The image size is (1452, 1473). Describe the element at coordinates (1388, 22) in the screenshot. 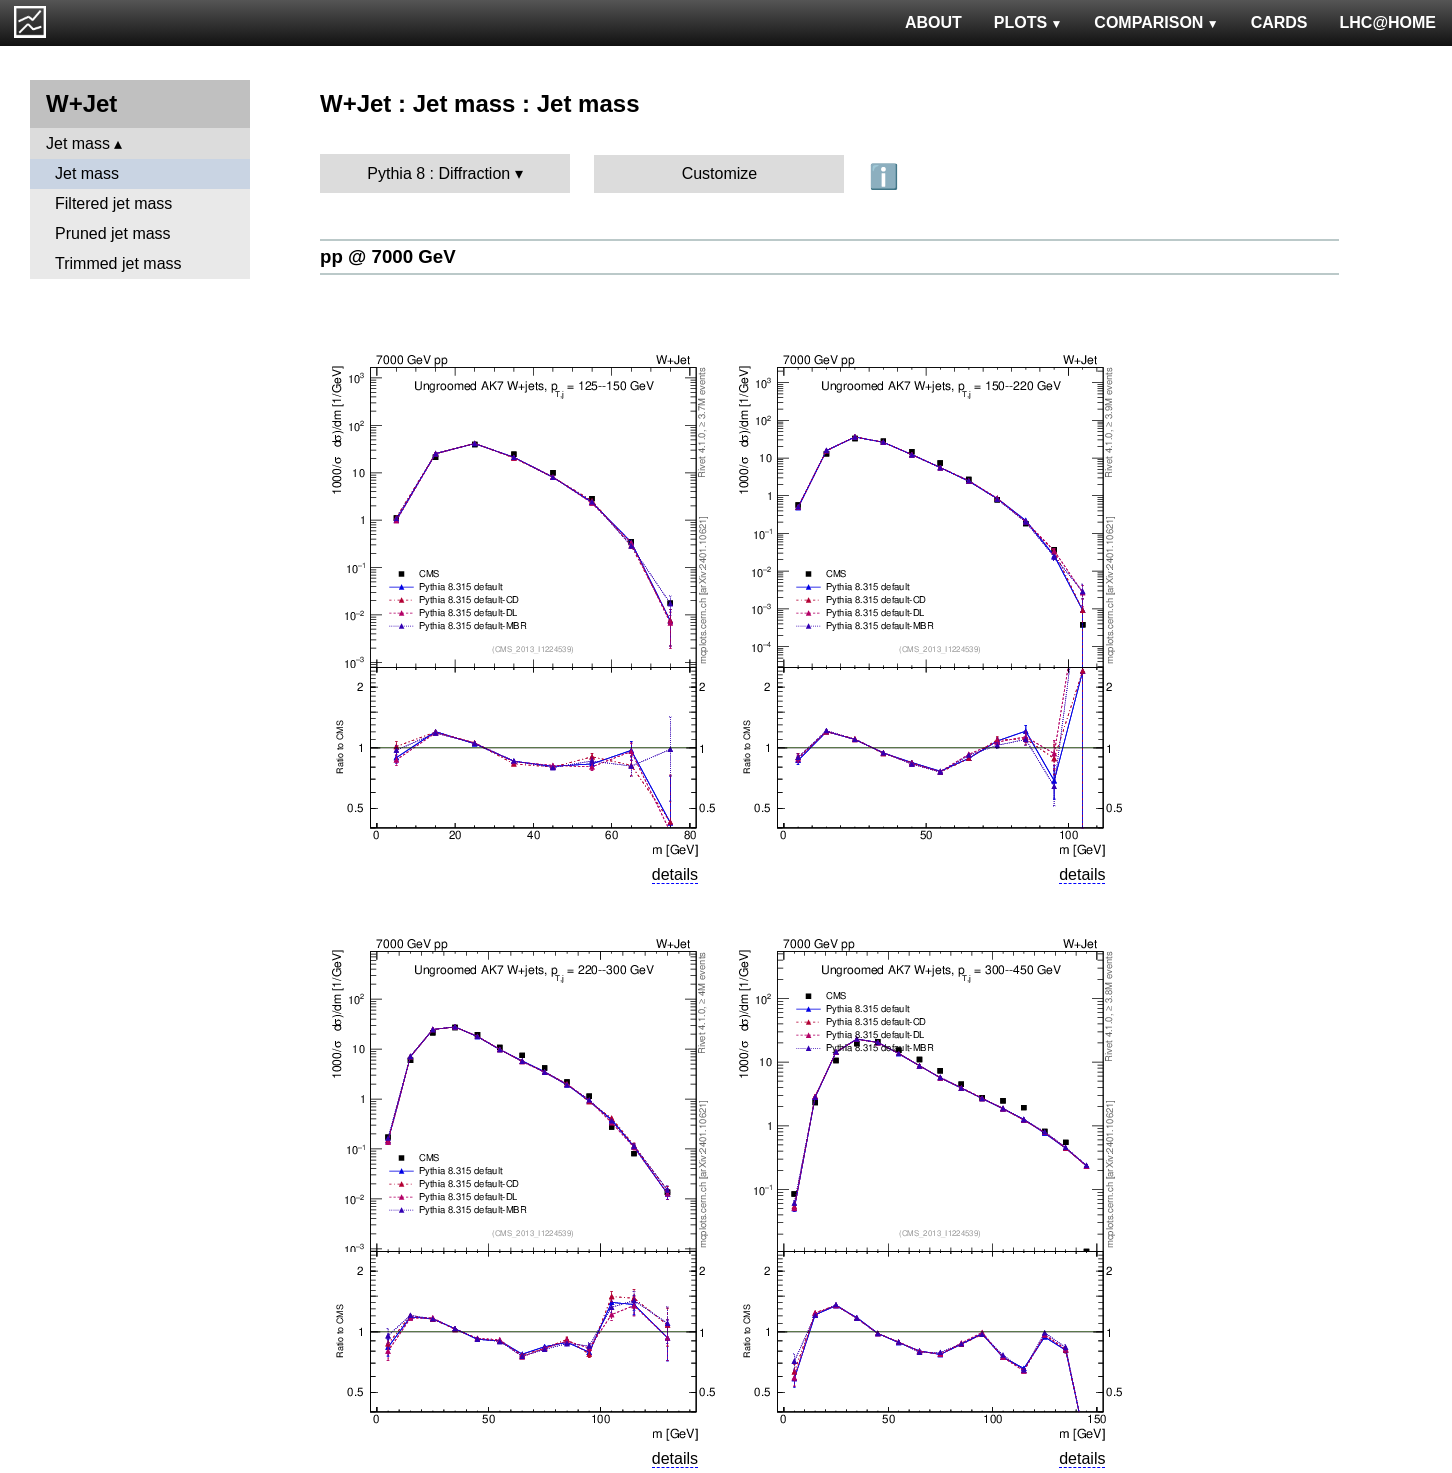

I see `LHC@HOME` at that location.